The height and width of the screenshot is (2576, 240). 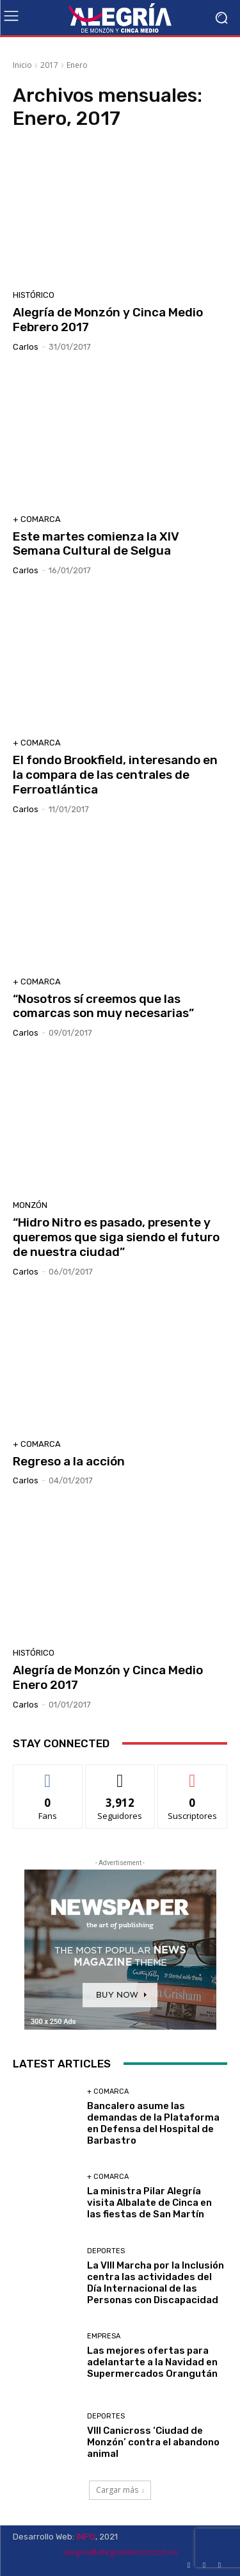 What do you see at coordinates (25, 347) in the screenshot?
I see `Carlos` at bounding box center [25, 347].